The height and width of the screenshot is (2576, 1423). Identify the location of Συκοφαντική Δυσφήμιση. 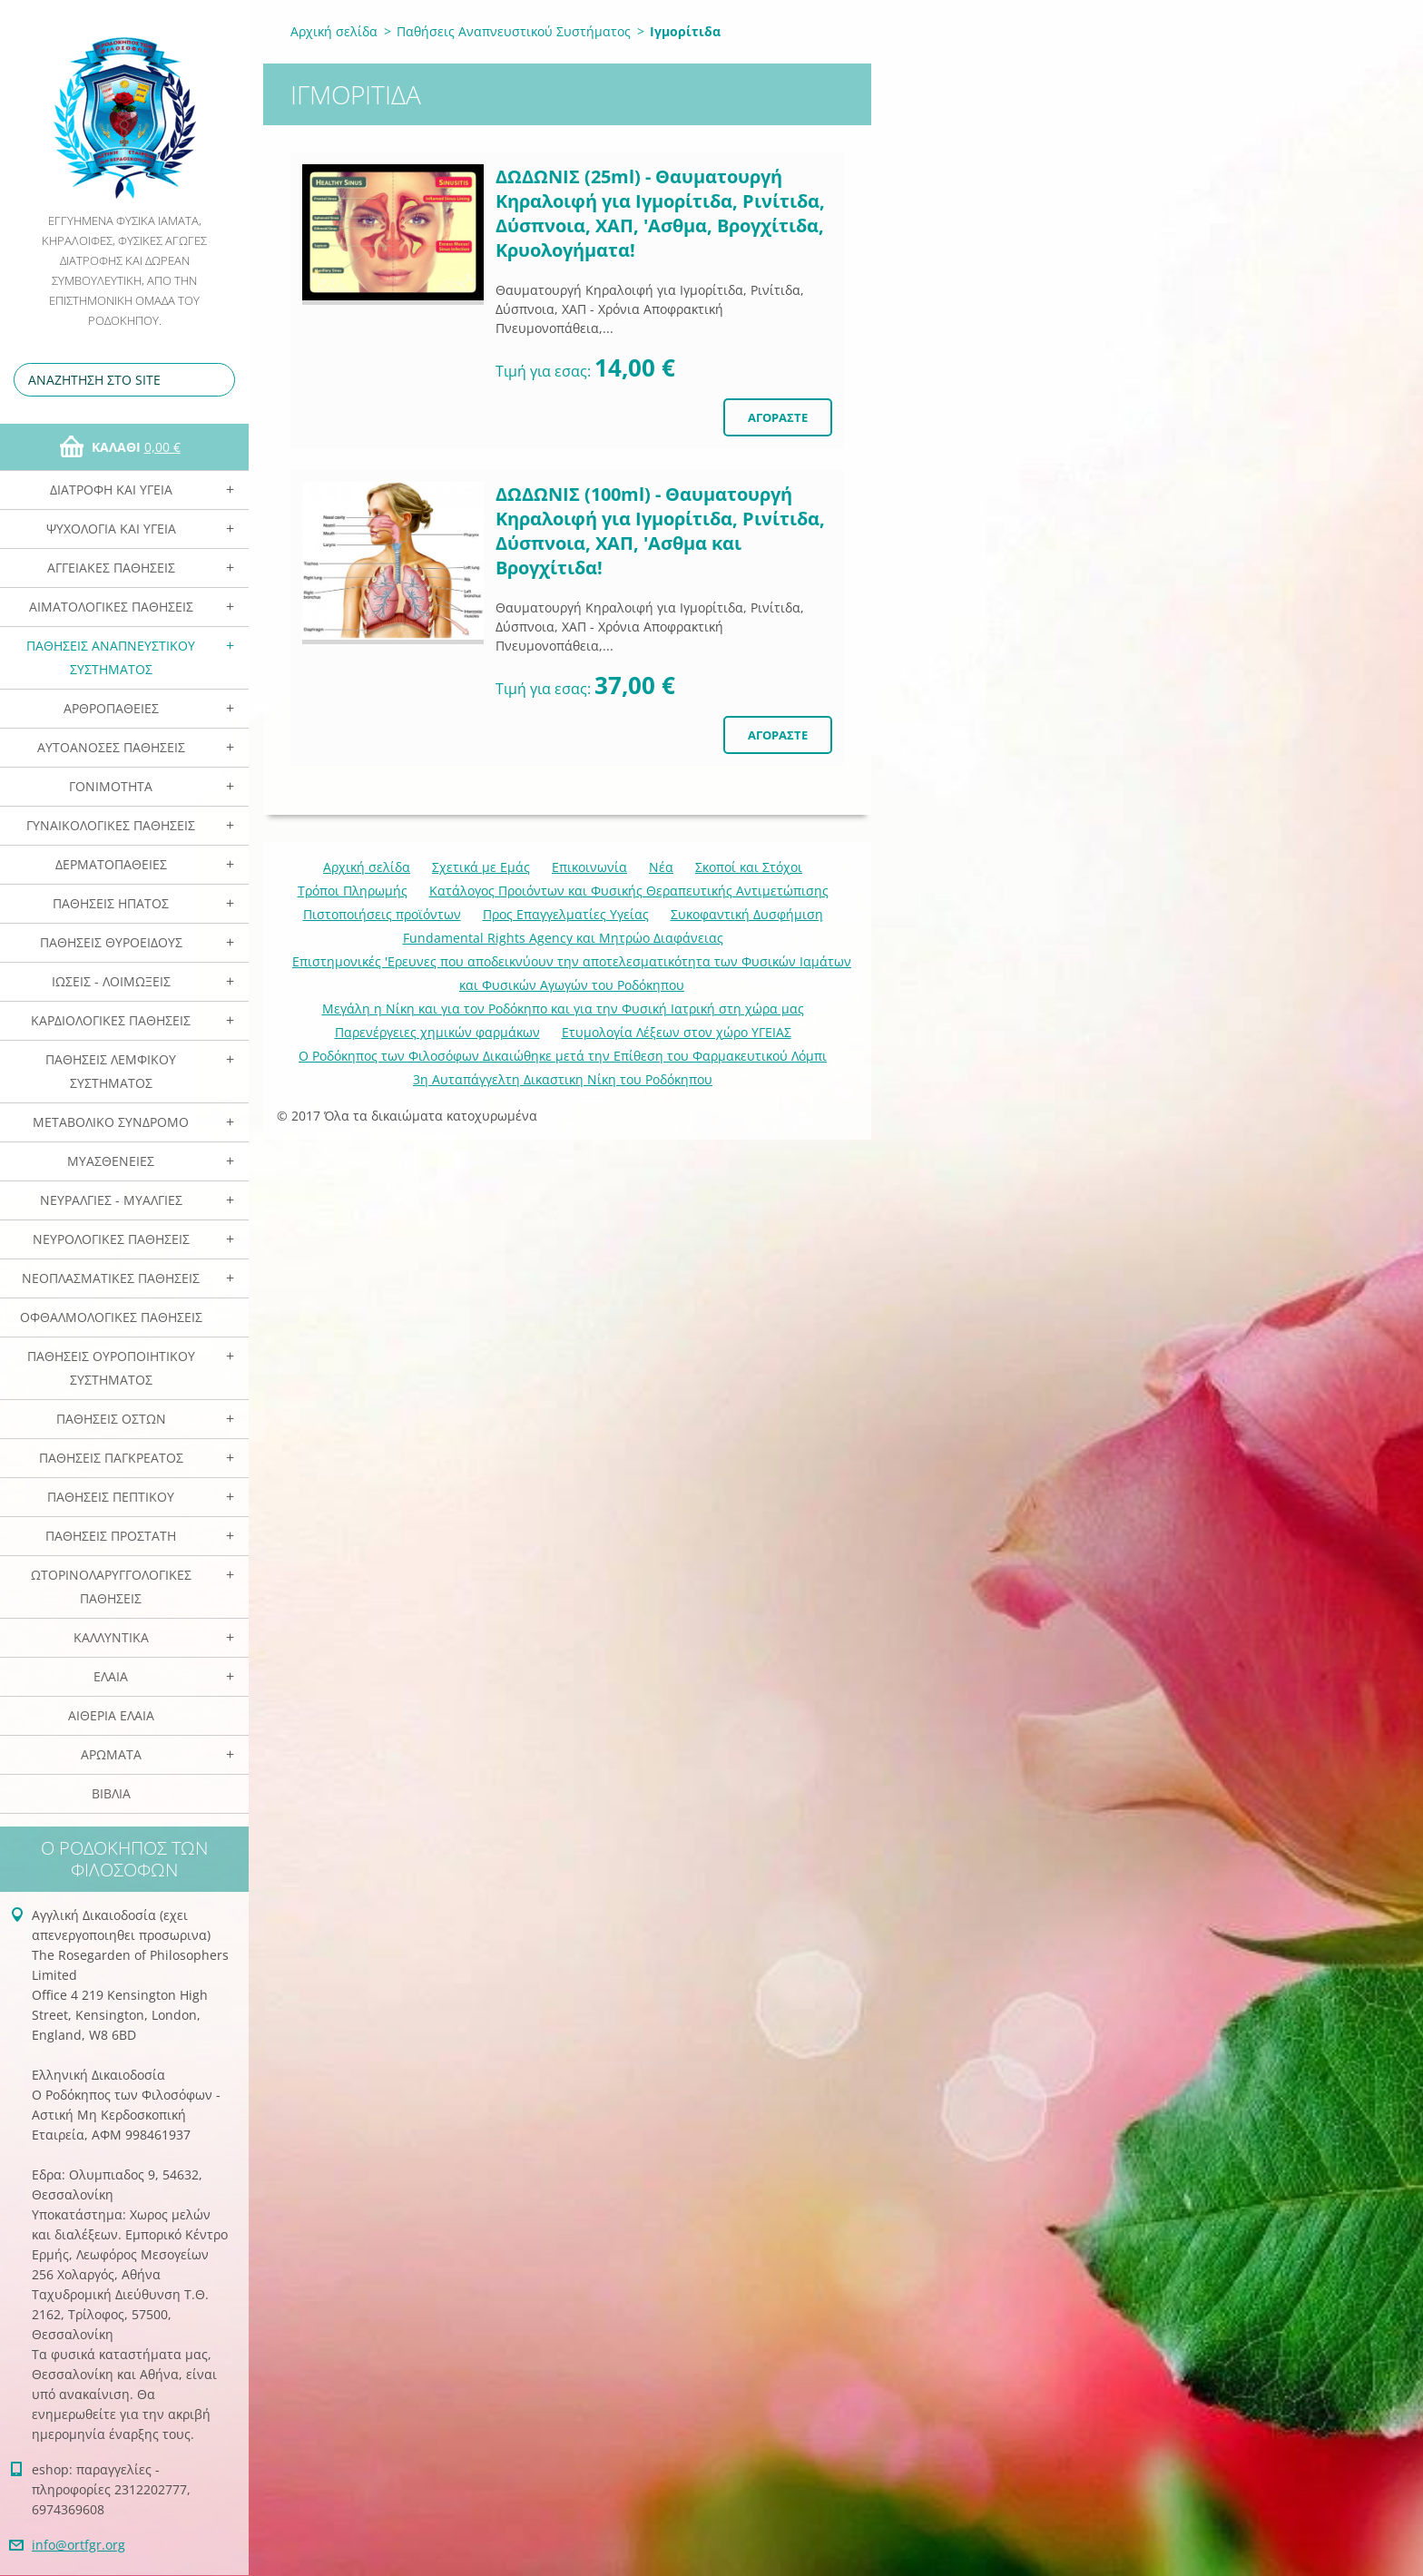
(747, 914).